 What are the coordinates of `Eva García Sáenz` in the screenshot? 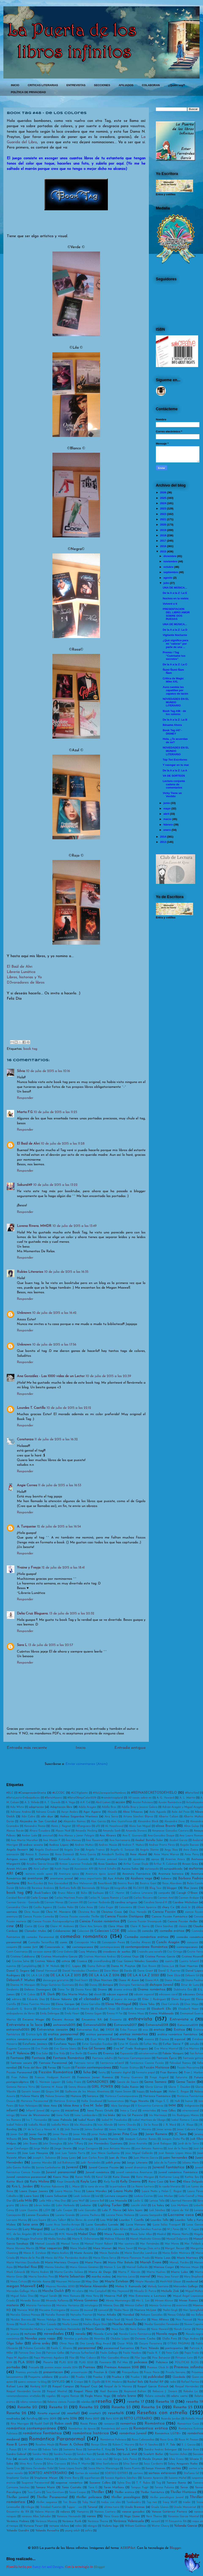 It's located at (65, 2048).